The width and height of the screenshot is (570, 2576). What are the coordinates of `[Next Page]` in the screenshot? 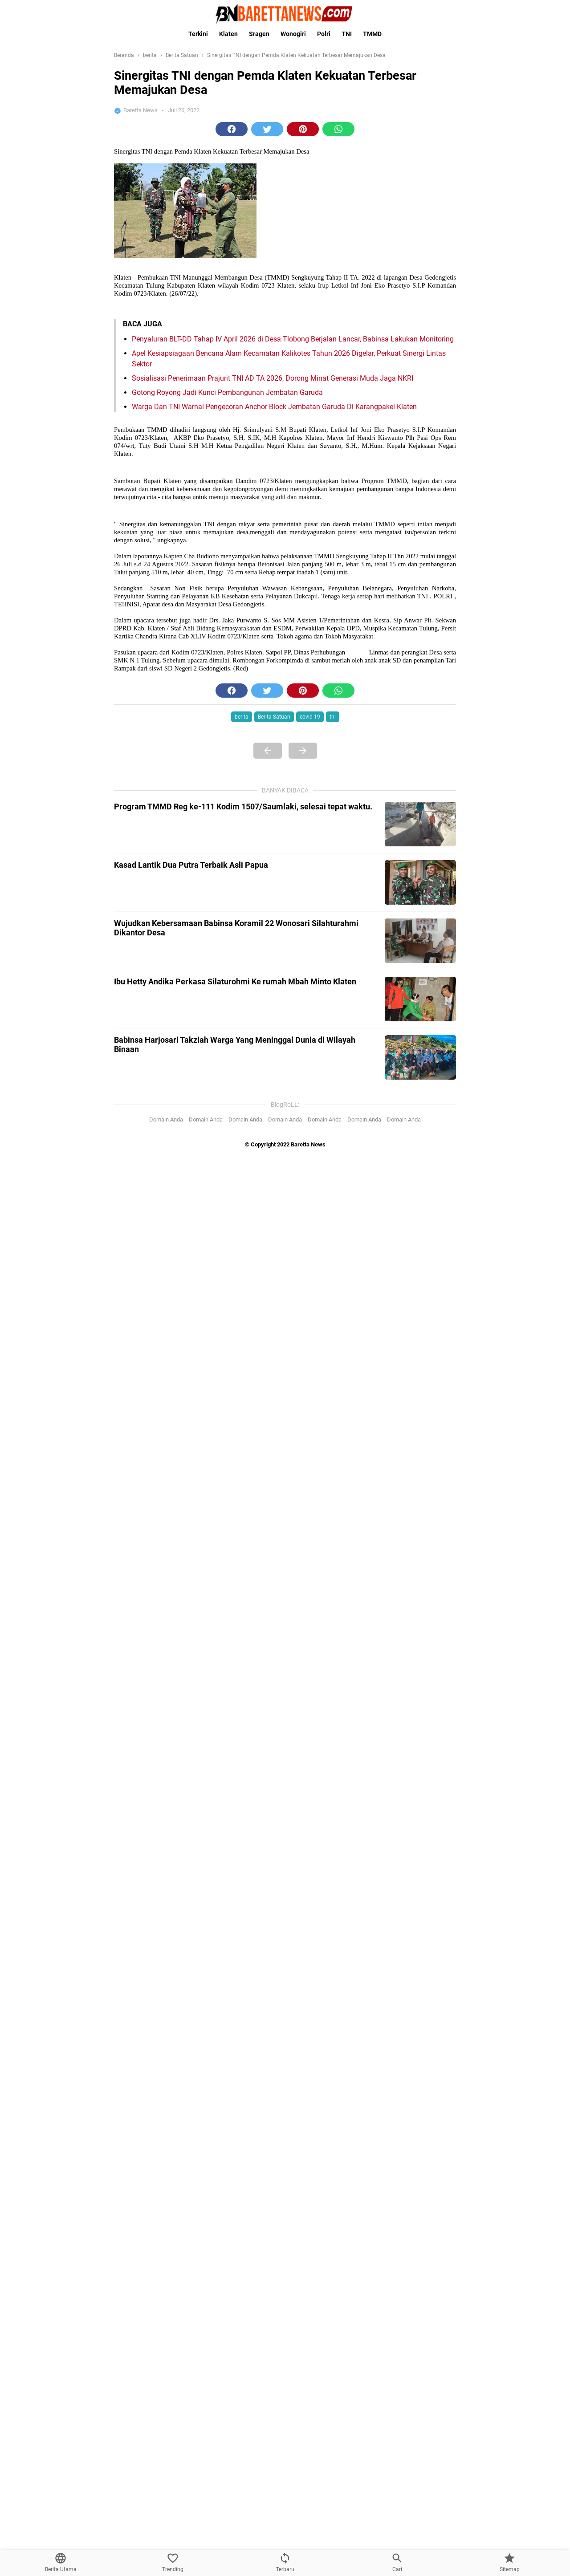 It's located at (303, 751).